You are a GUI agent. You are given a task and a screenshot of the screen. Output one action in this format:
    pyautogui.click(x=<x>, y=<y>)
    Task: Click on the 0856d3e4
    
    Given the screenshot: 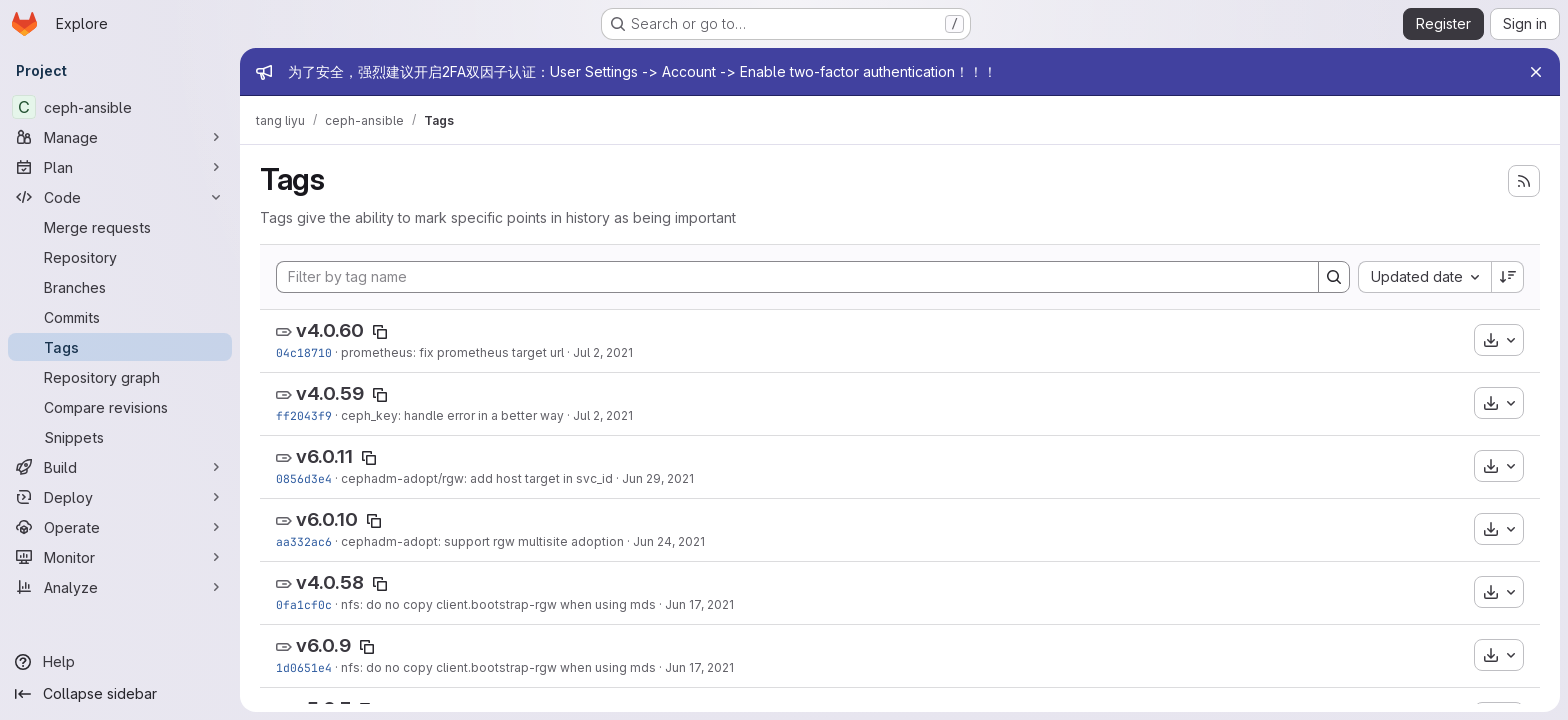 What is the action you would take?
    pyautogui.click(x=304, y=478)
    